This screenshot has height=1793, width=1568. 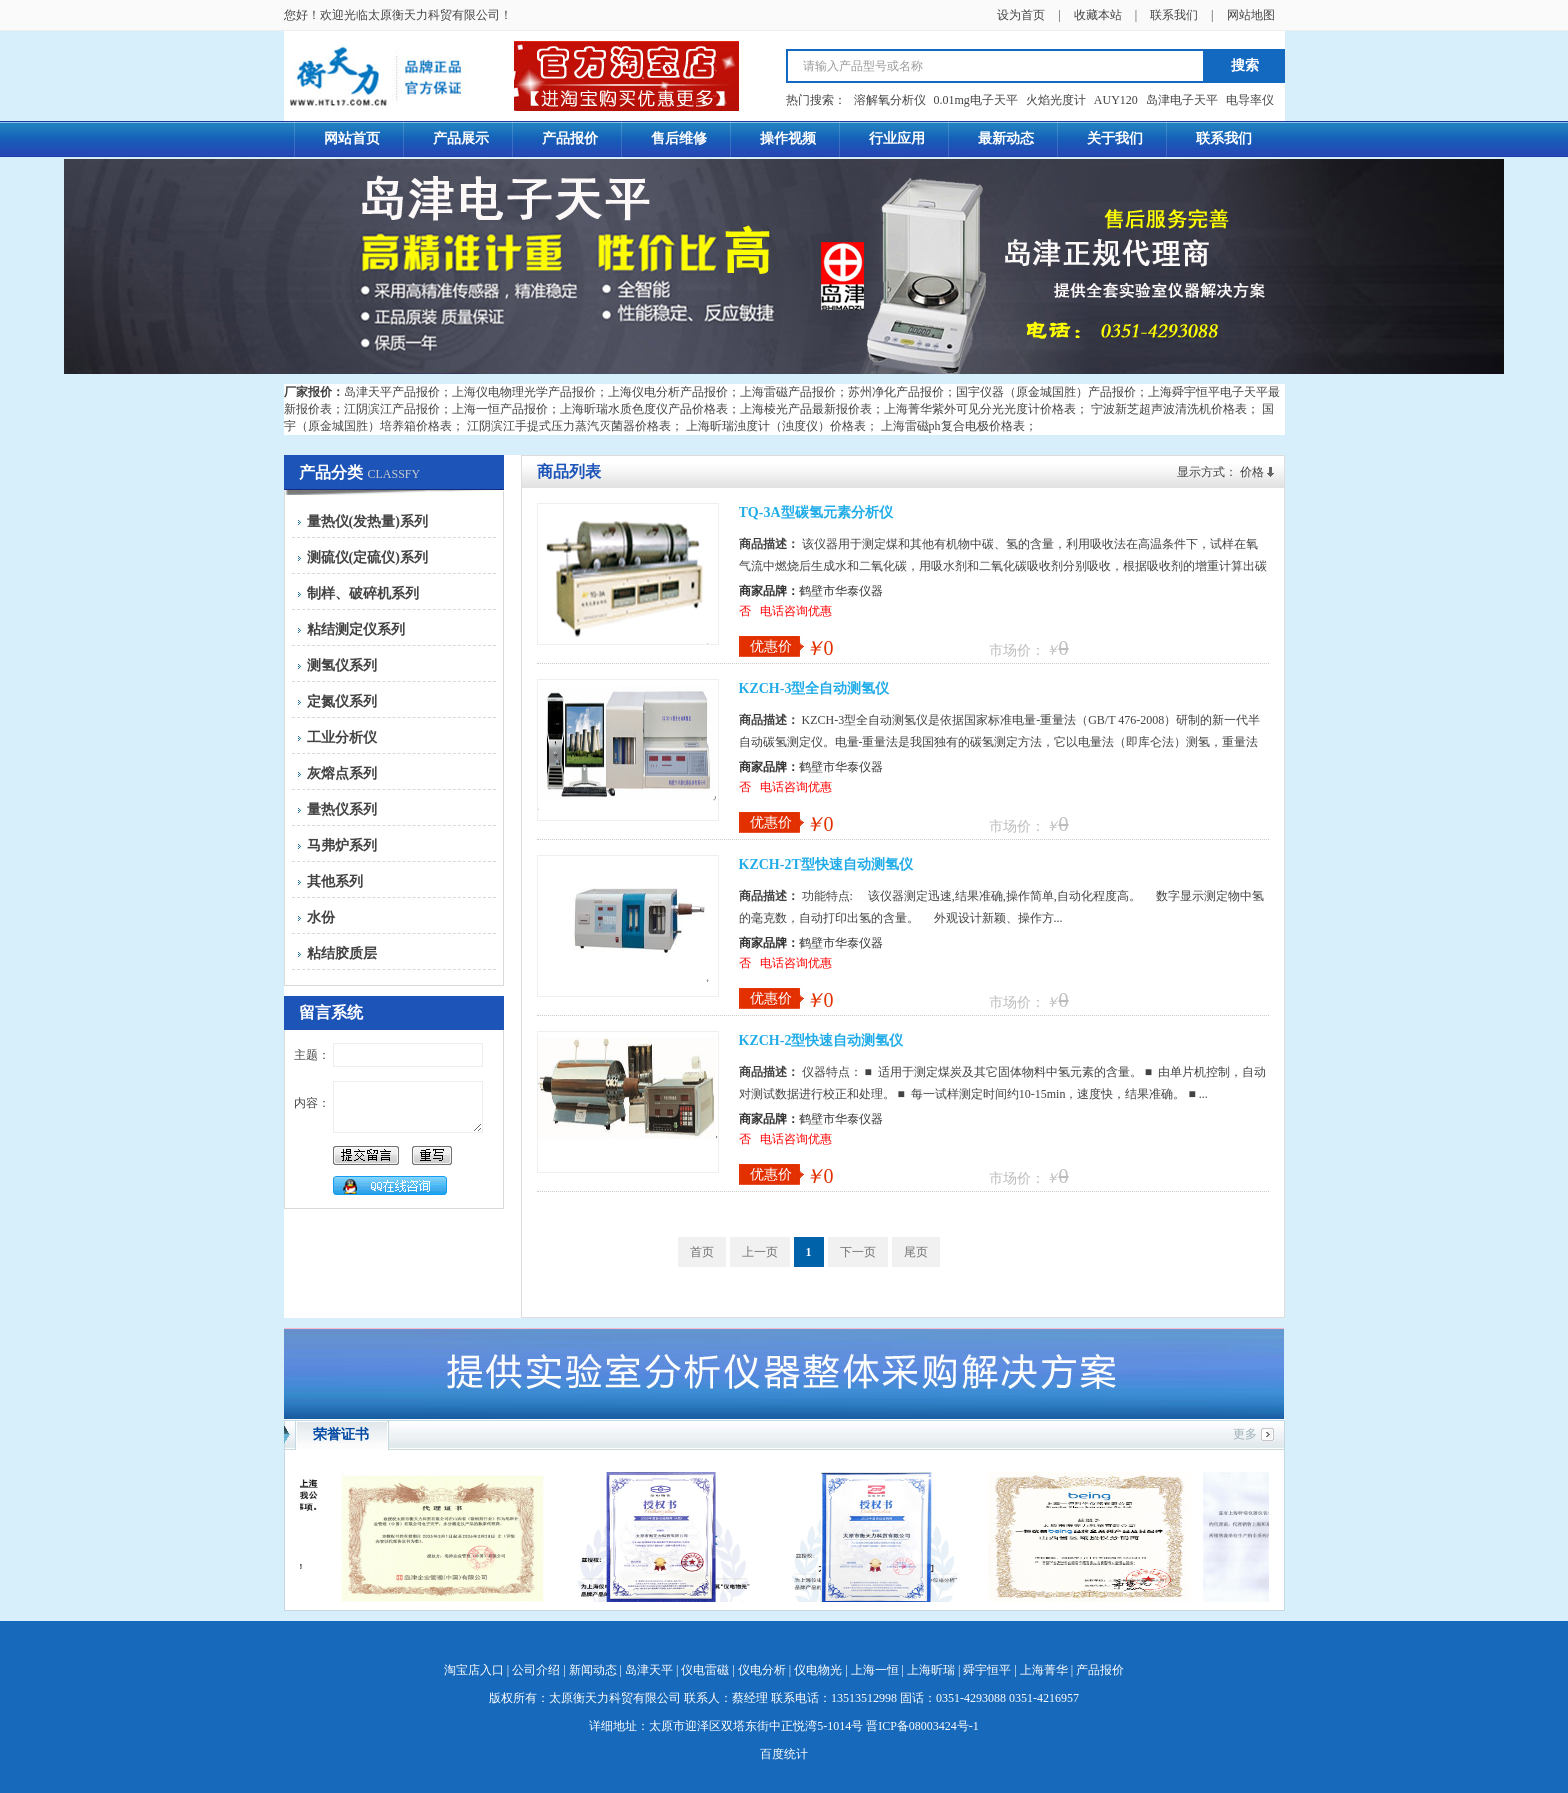 I want to click on 量热仪(发热量)系列, so click(x=367, y=521).